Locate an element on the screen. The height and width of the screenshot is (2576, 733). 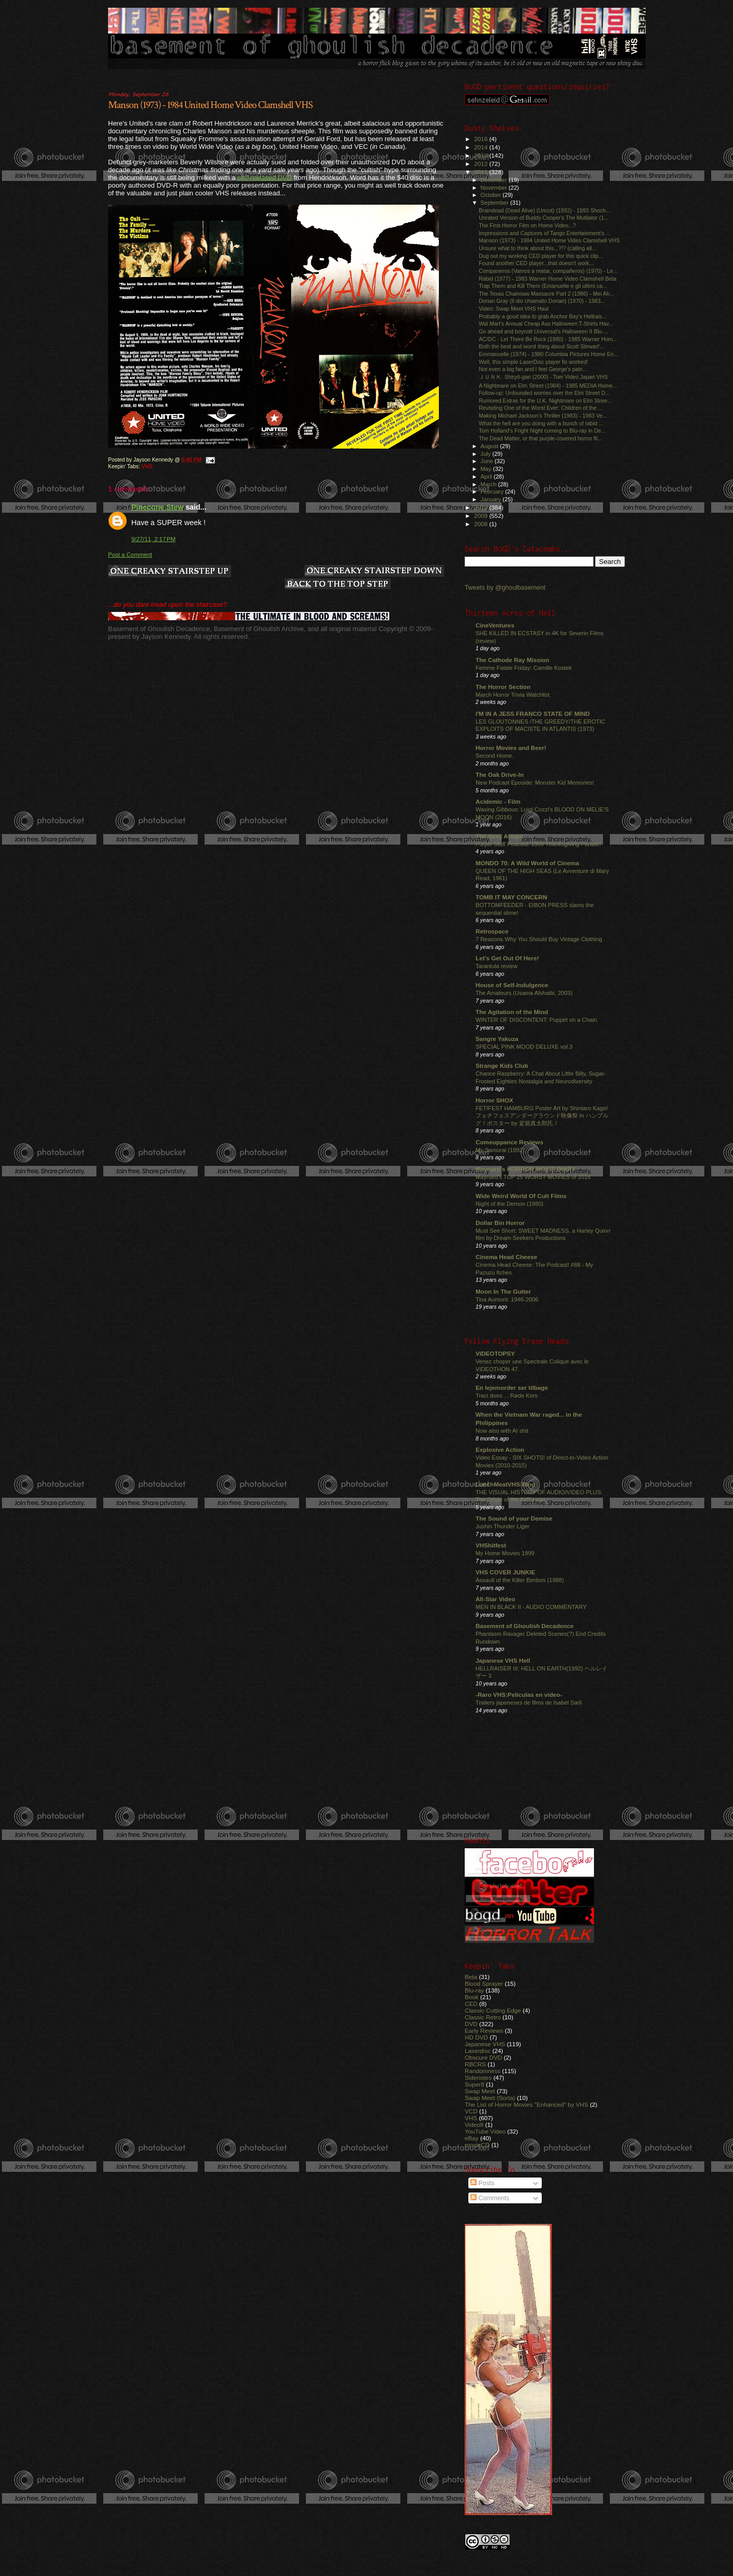
Video: Swap Meet VHS Haul is located at coordinates (513, 308).